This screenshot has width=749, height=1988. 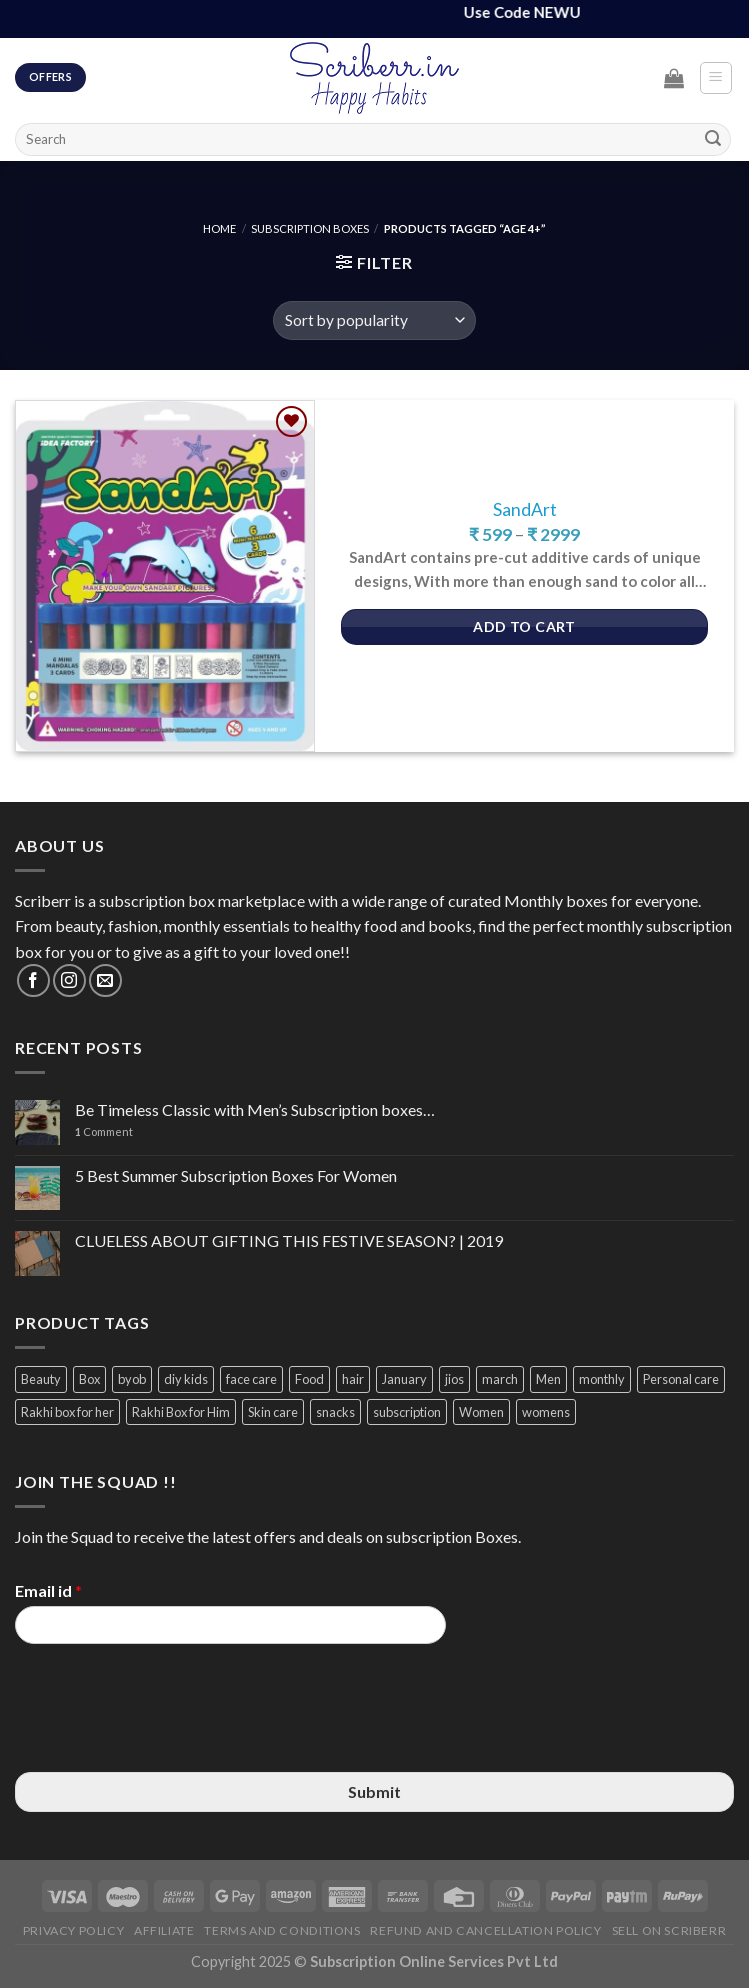 I want to click on Skin care [Skin care (3 items)], so click(x=273, y=1412).